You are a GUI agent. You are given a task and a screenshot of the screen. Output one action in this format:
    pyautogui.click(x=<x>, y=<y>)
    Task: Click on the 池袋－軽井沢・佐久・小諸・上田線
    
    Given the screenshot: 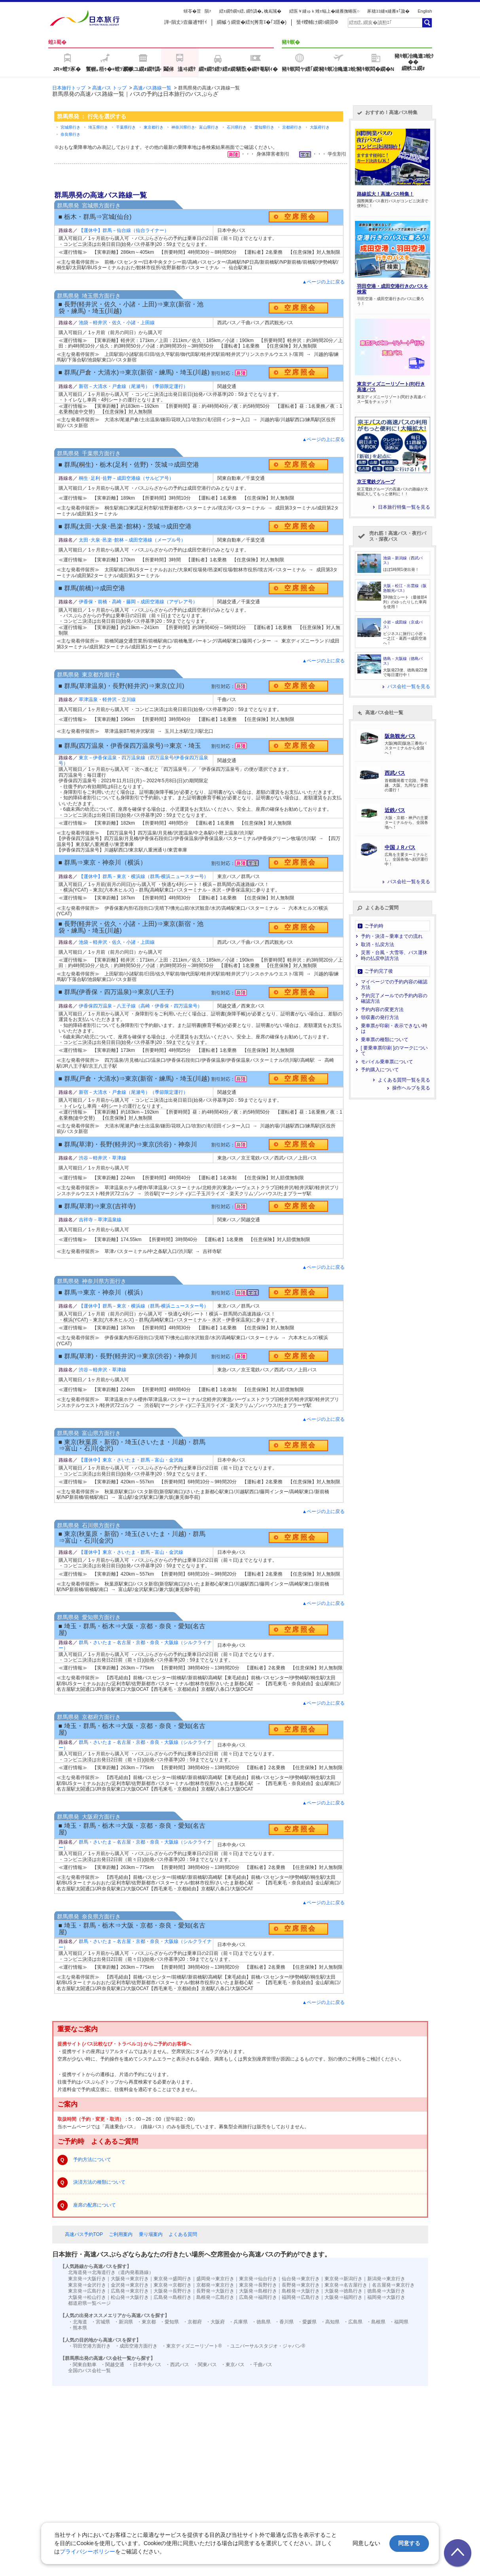 What is the action you would take?
    pyautogui.click(x=117, y=322)
    